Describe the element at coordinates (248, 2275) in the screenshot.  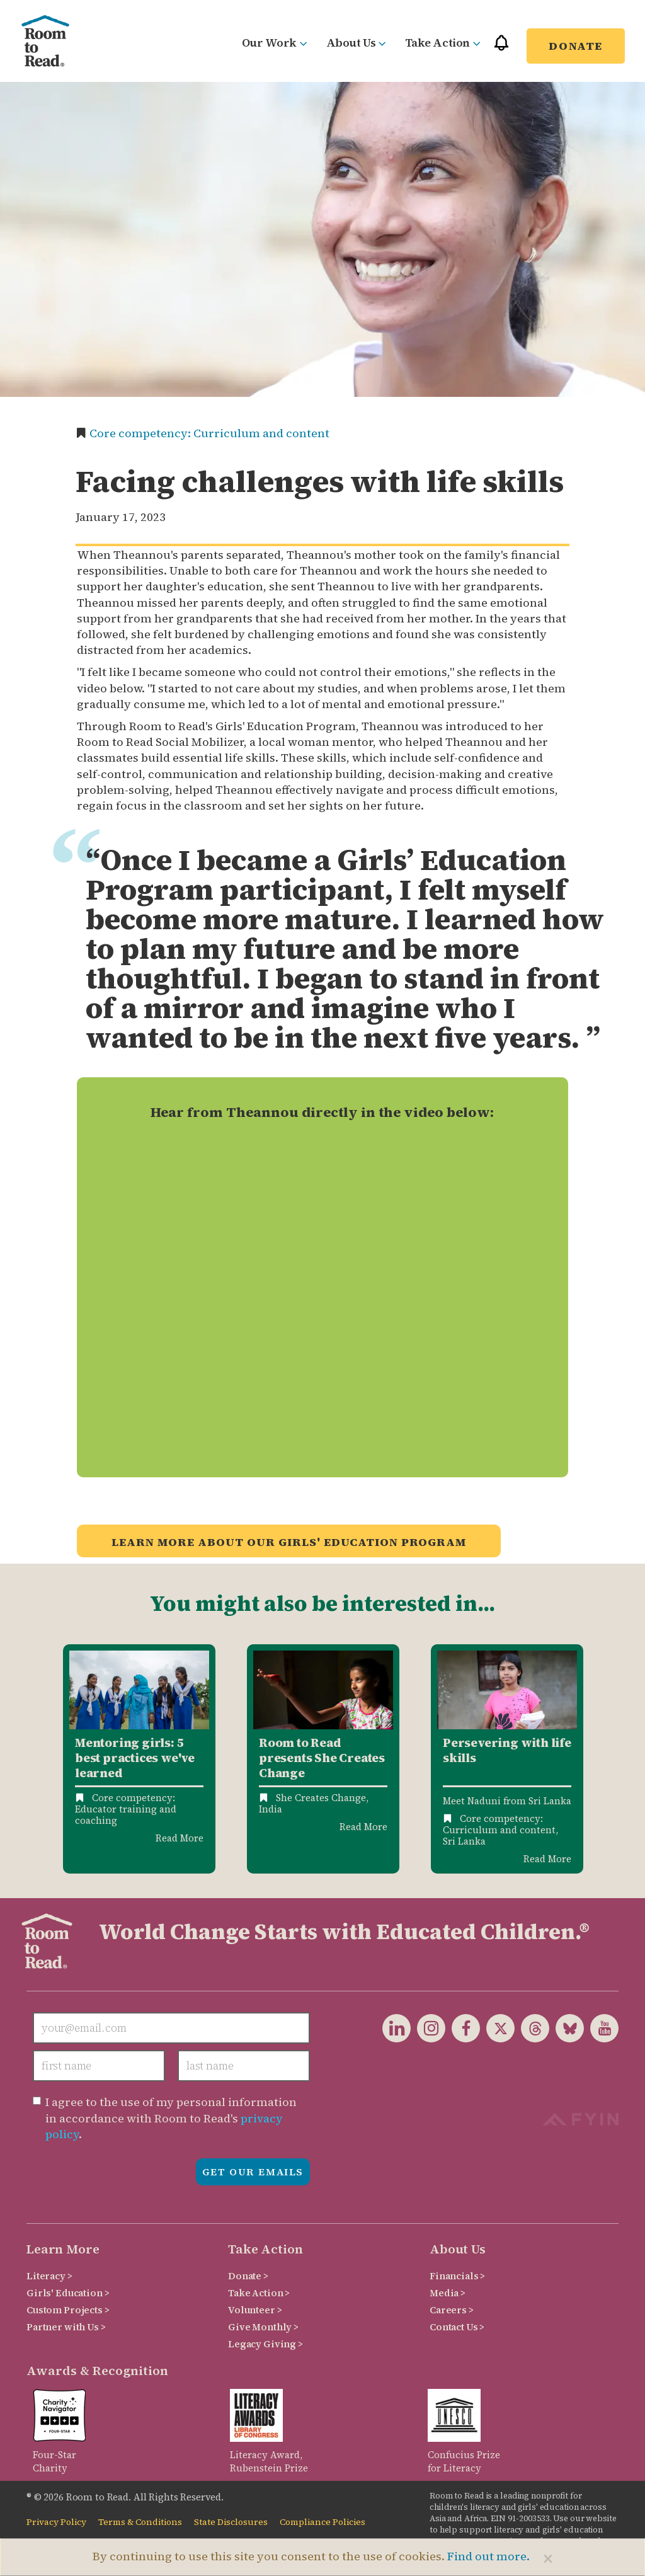
I see `Donate >` at that location.